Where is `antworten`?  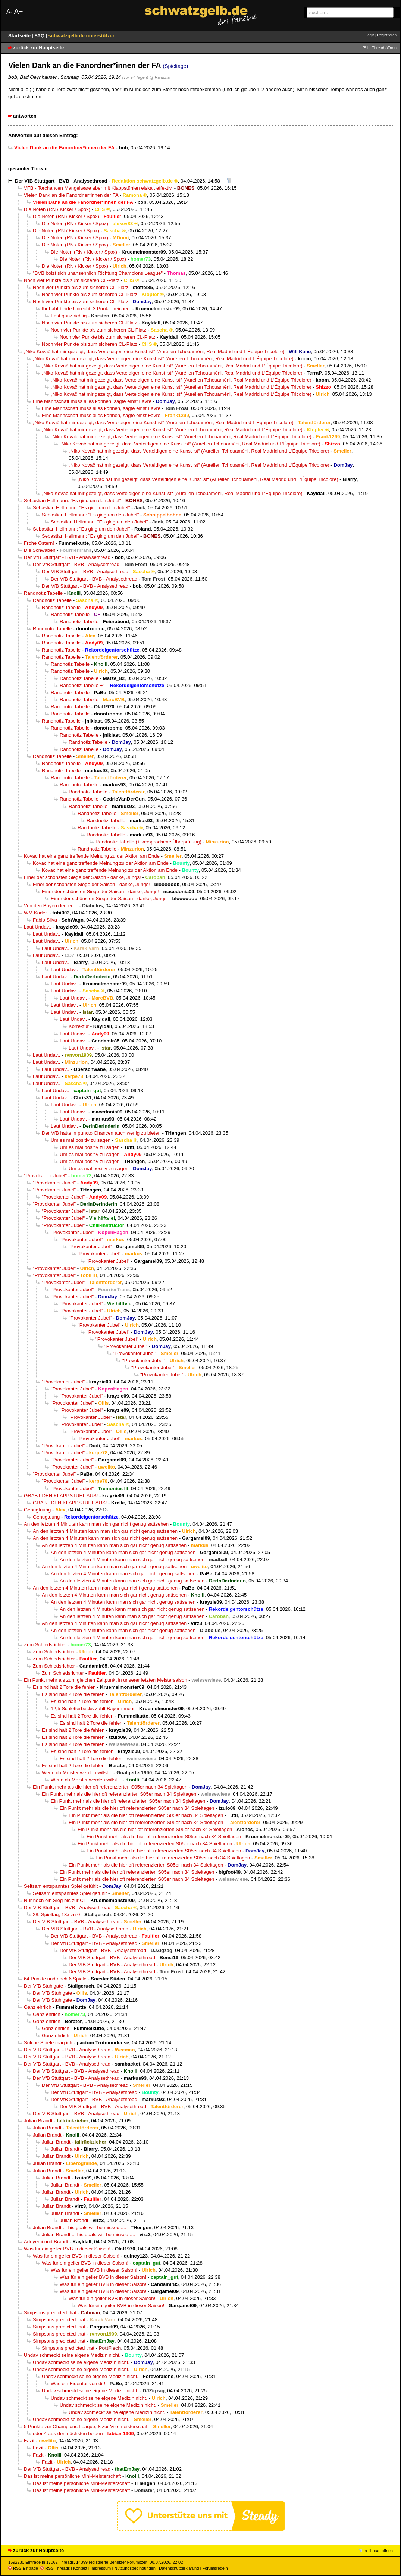 antworten is located at coordinates (25, 116).